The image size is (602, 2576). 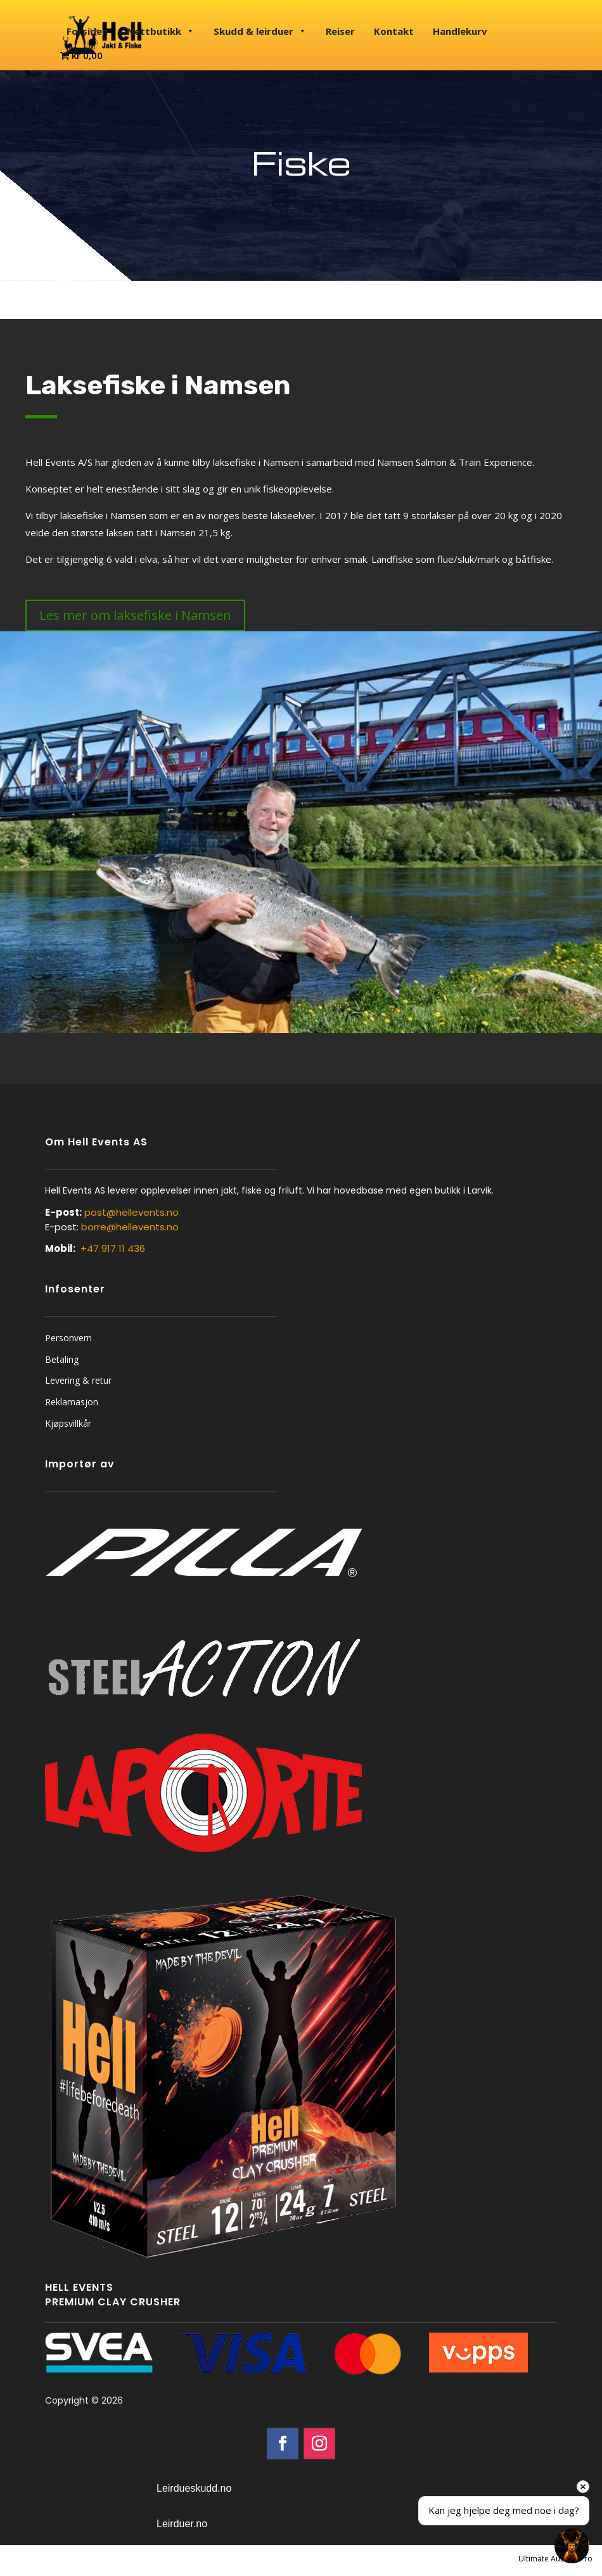 What do you see at coordinates (394, 31) in the screenshot?
I see `Kontakt` at bounding box center [394, 31].